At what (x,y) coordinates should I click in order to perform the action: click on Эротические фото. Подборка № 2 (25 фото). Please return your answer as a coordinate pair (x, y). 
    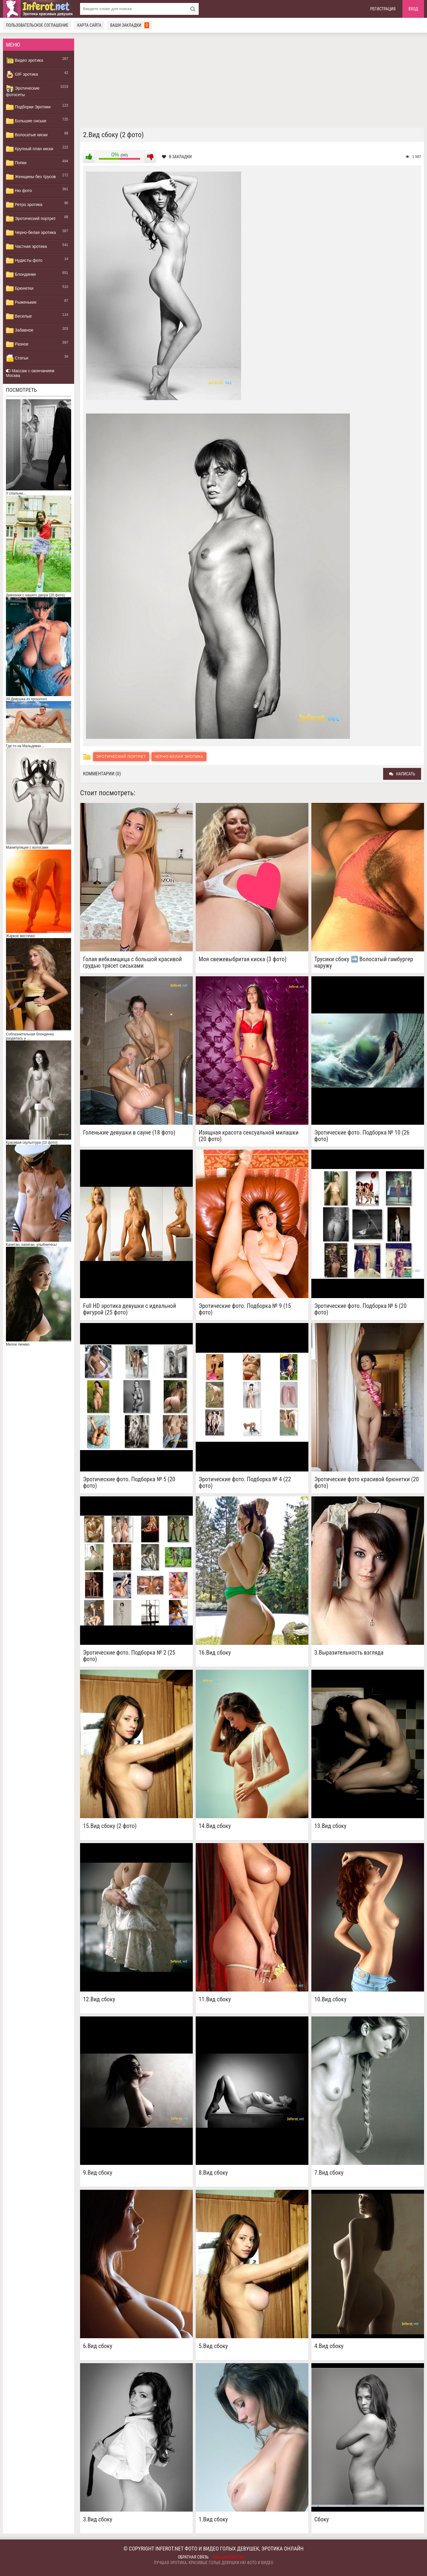
    Looking at the image, I should click on (129, 1655).